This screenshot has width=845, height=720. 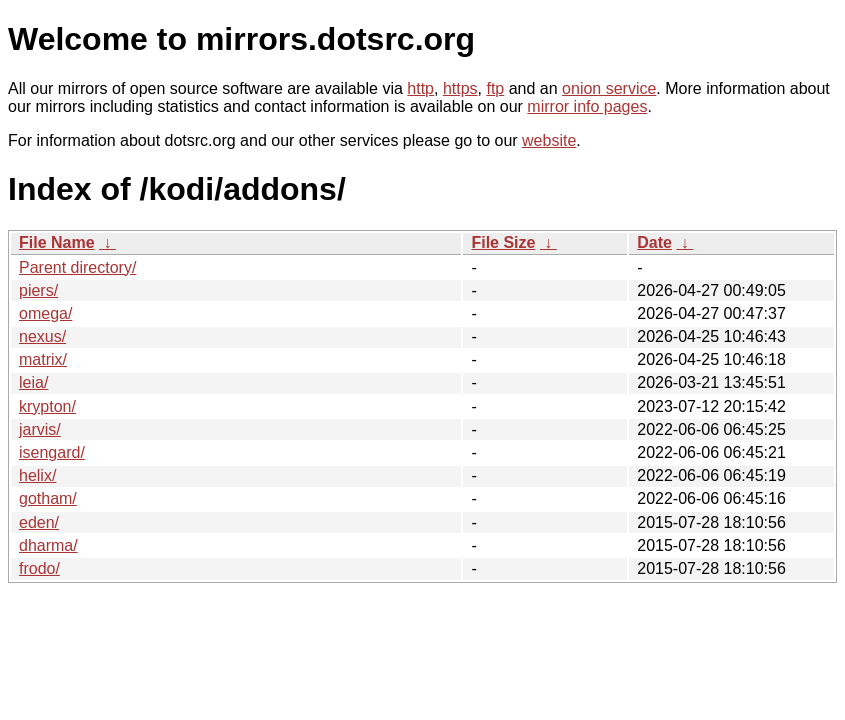 I want to click on jarvis/, so click(x=40, y=429).